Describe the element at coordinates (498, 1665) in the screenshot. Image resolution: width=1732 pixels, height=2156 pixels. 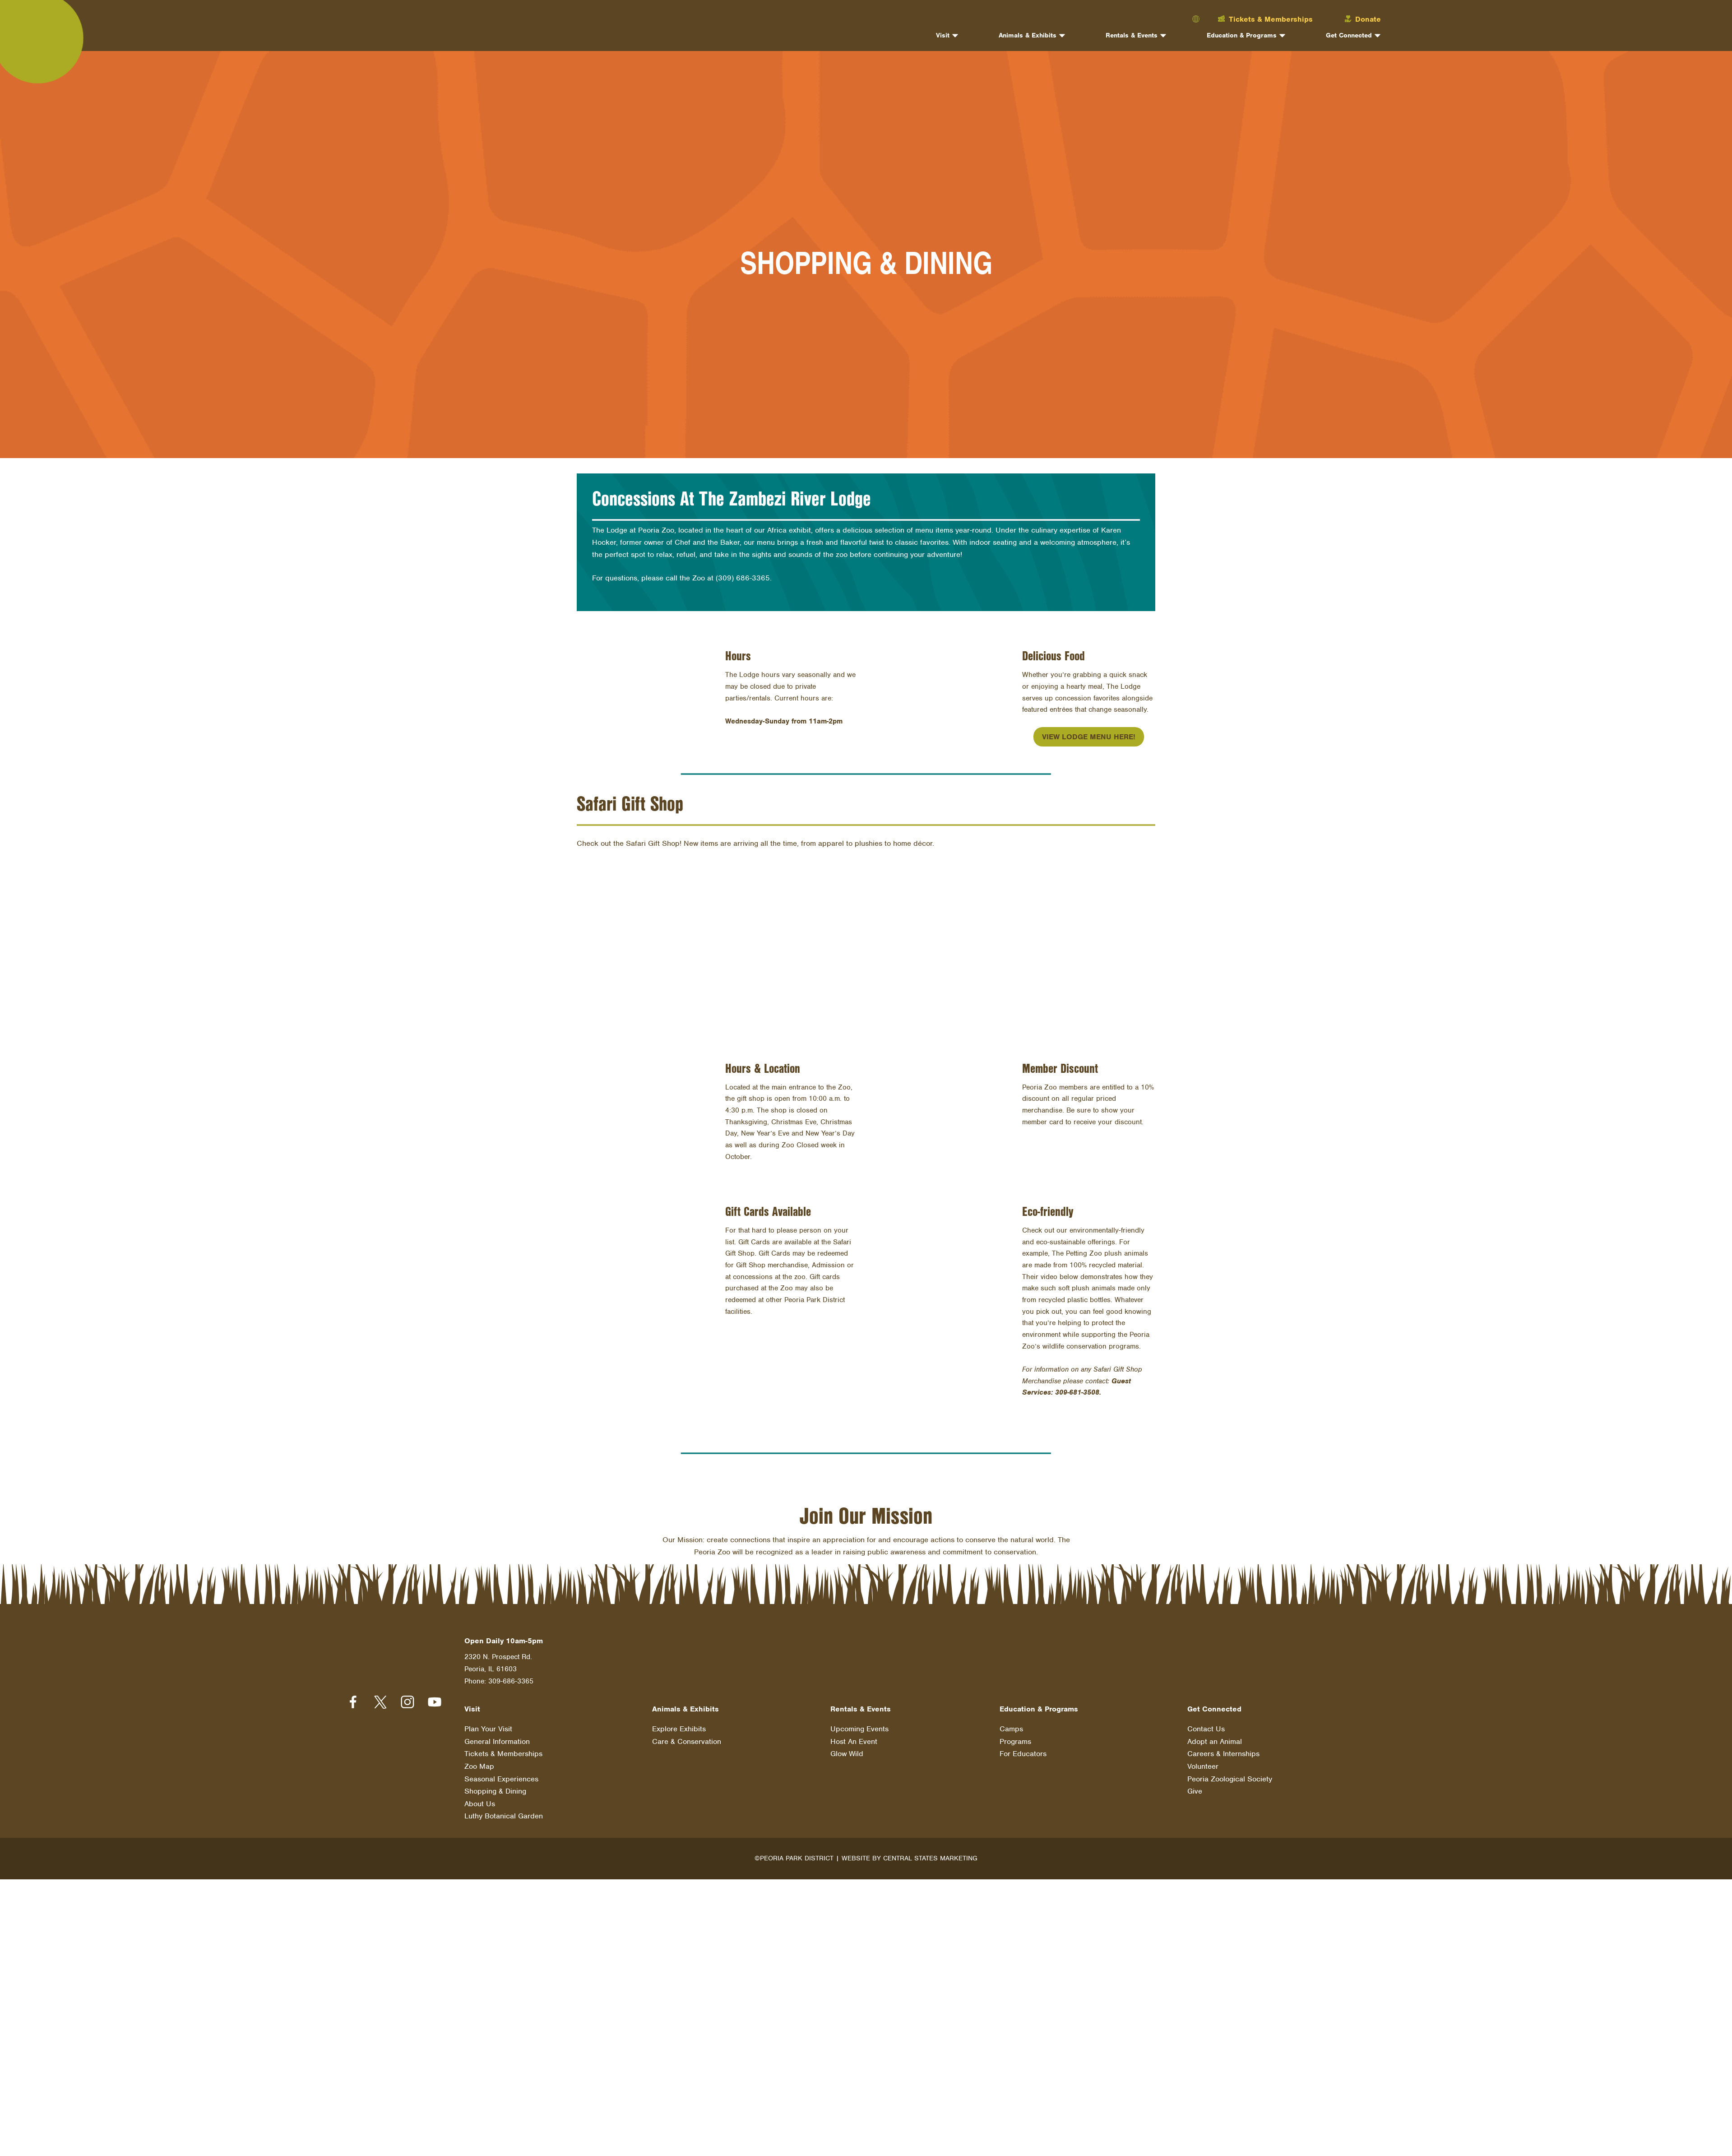
I see `2320 N. Prospect Rd. Peoria, IL 61603 Phone: 309-686-3365` at that location.